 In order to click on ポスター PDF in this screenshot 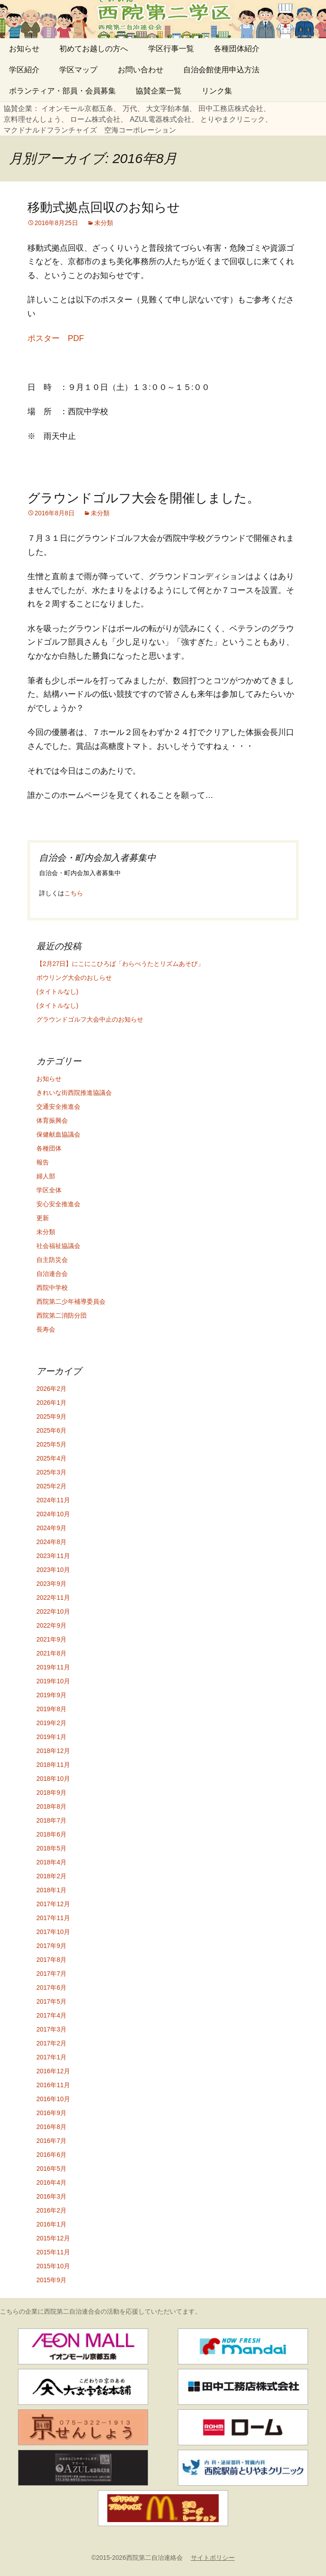, I will do `click(55, 338)`.